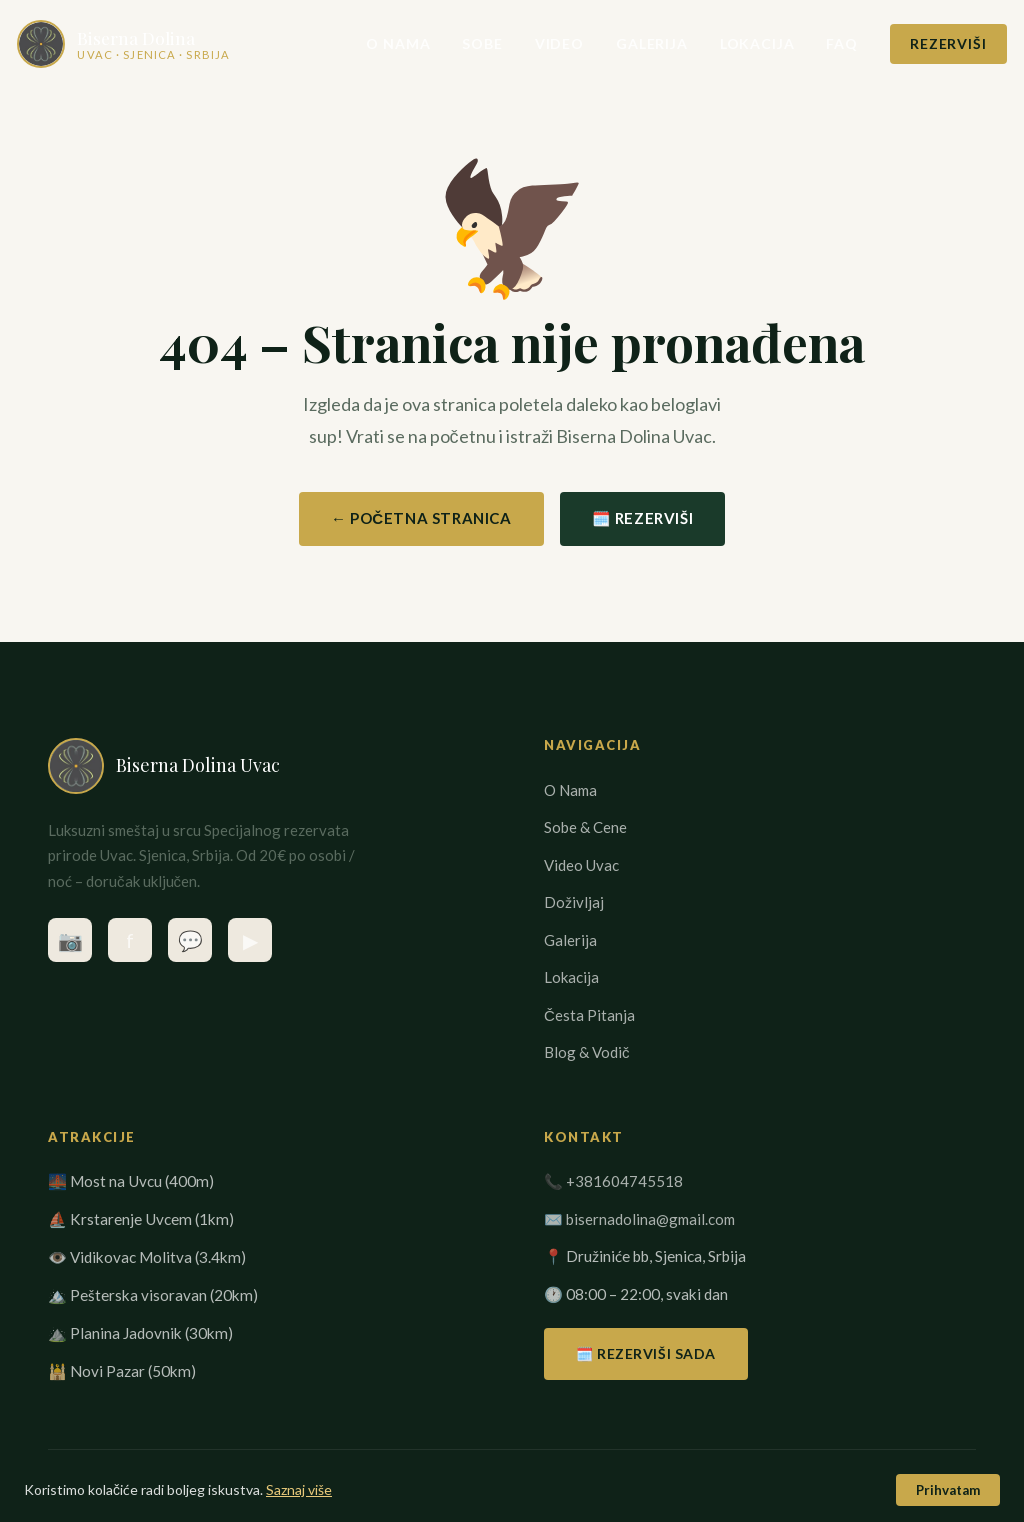  I want to click on FAQ, so click(812, 43).